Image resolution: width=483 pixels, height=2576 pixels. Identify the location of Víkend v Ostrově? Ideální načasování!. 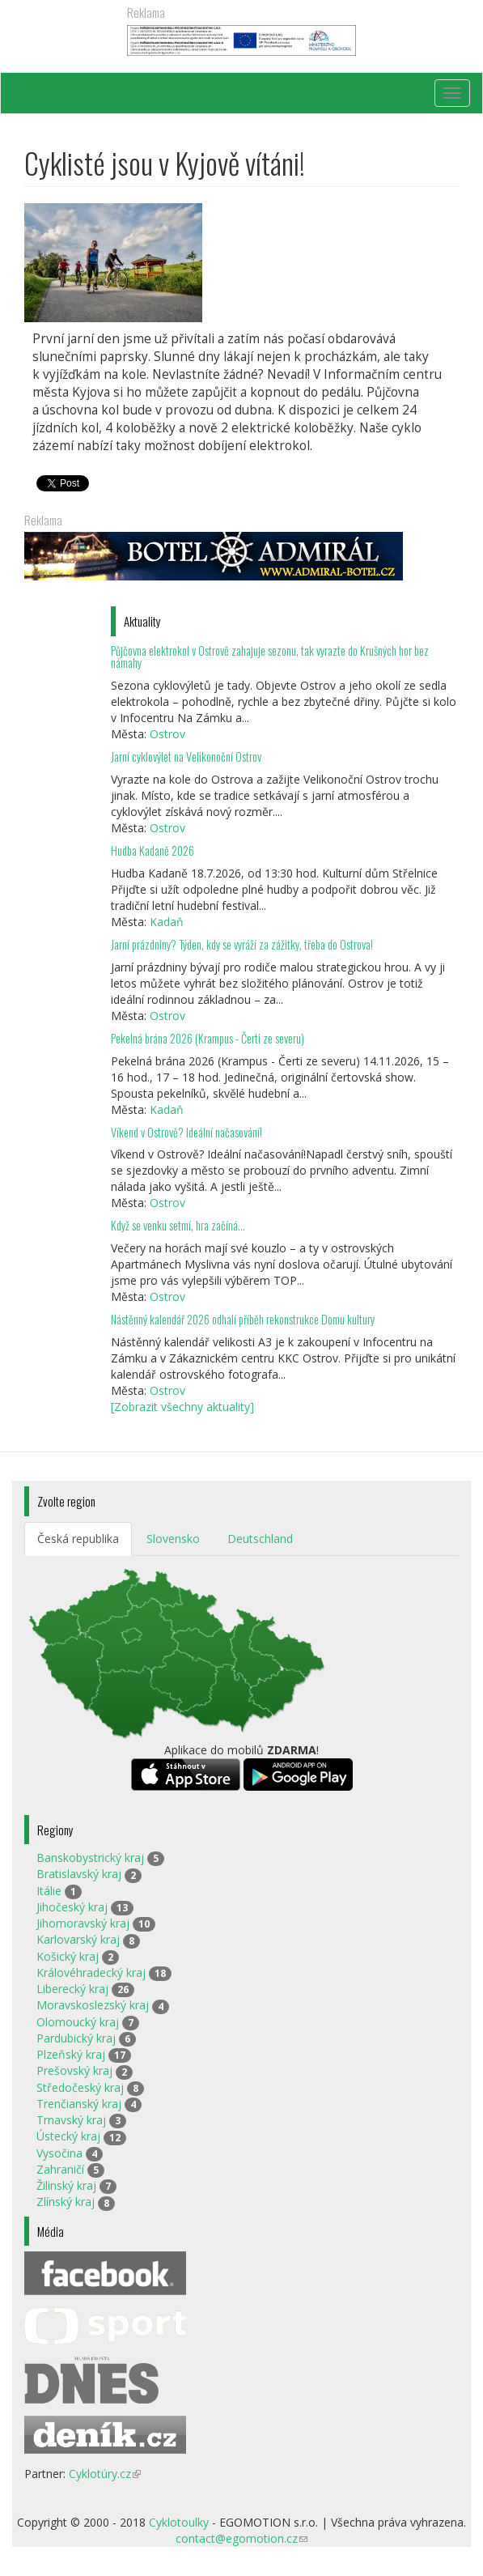
(186, 1132).